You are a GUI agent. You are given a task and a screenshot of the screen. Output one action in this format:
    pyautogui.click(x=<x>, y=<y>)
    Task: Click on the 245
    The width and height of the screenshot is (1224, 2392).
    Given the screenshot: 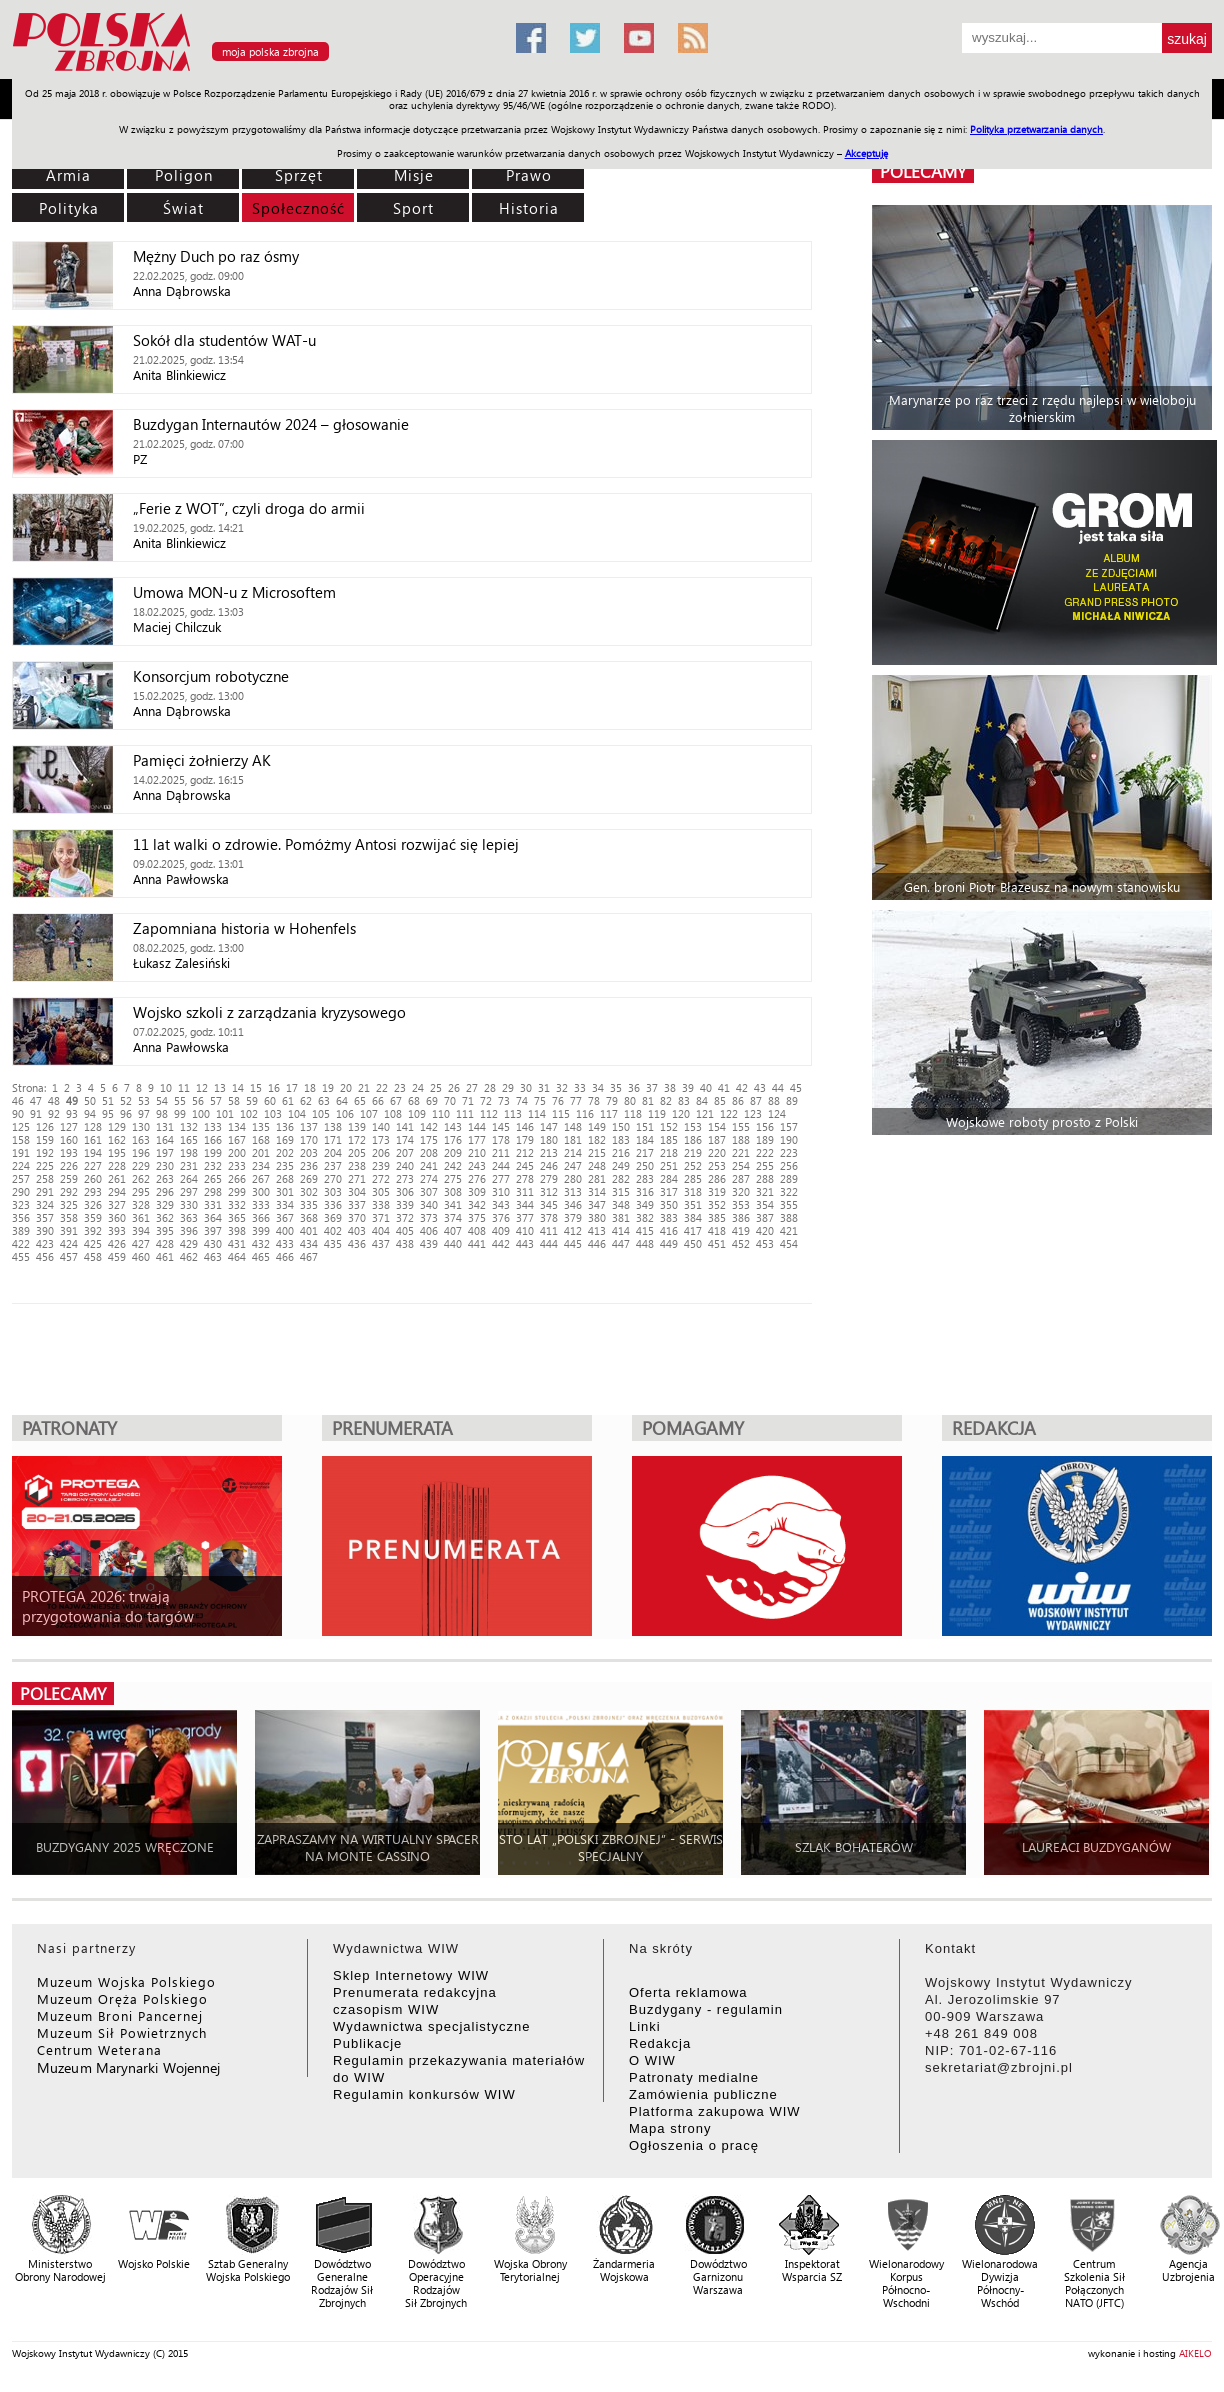 What is the action you would take?
    pyautogui.click(x=525, y=1165)
    